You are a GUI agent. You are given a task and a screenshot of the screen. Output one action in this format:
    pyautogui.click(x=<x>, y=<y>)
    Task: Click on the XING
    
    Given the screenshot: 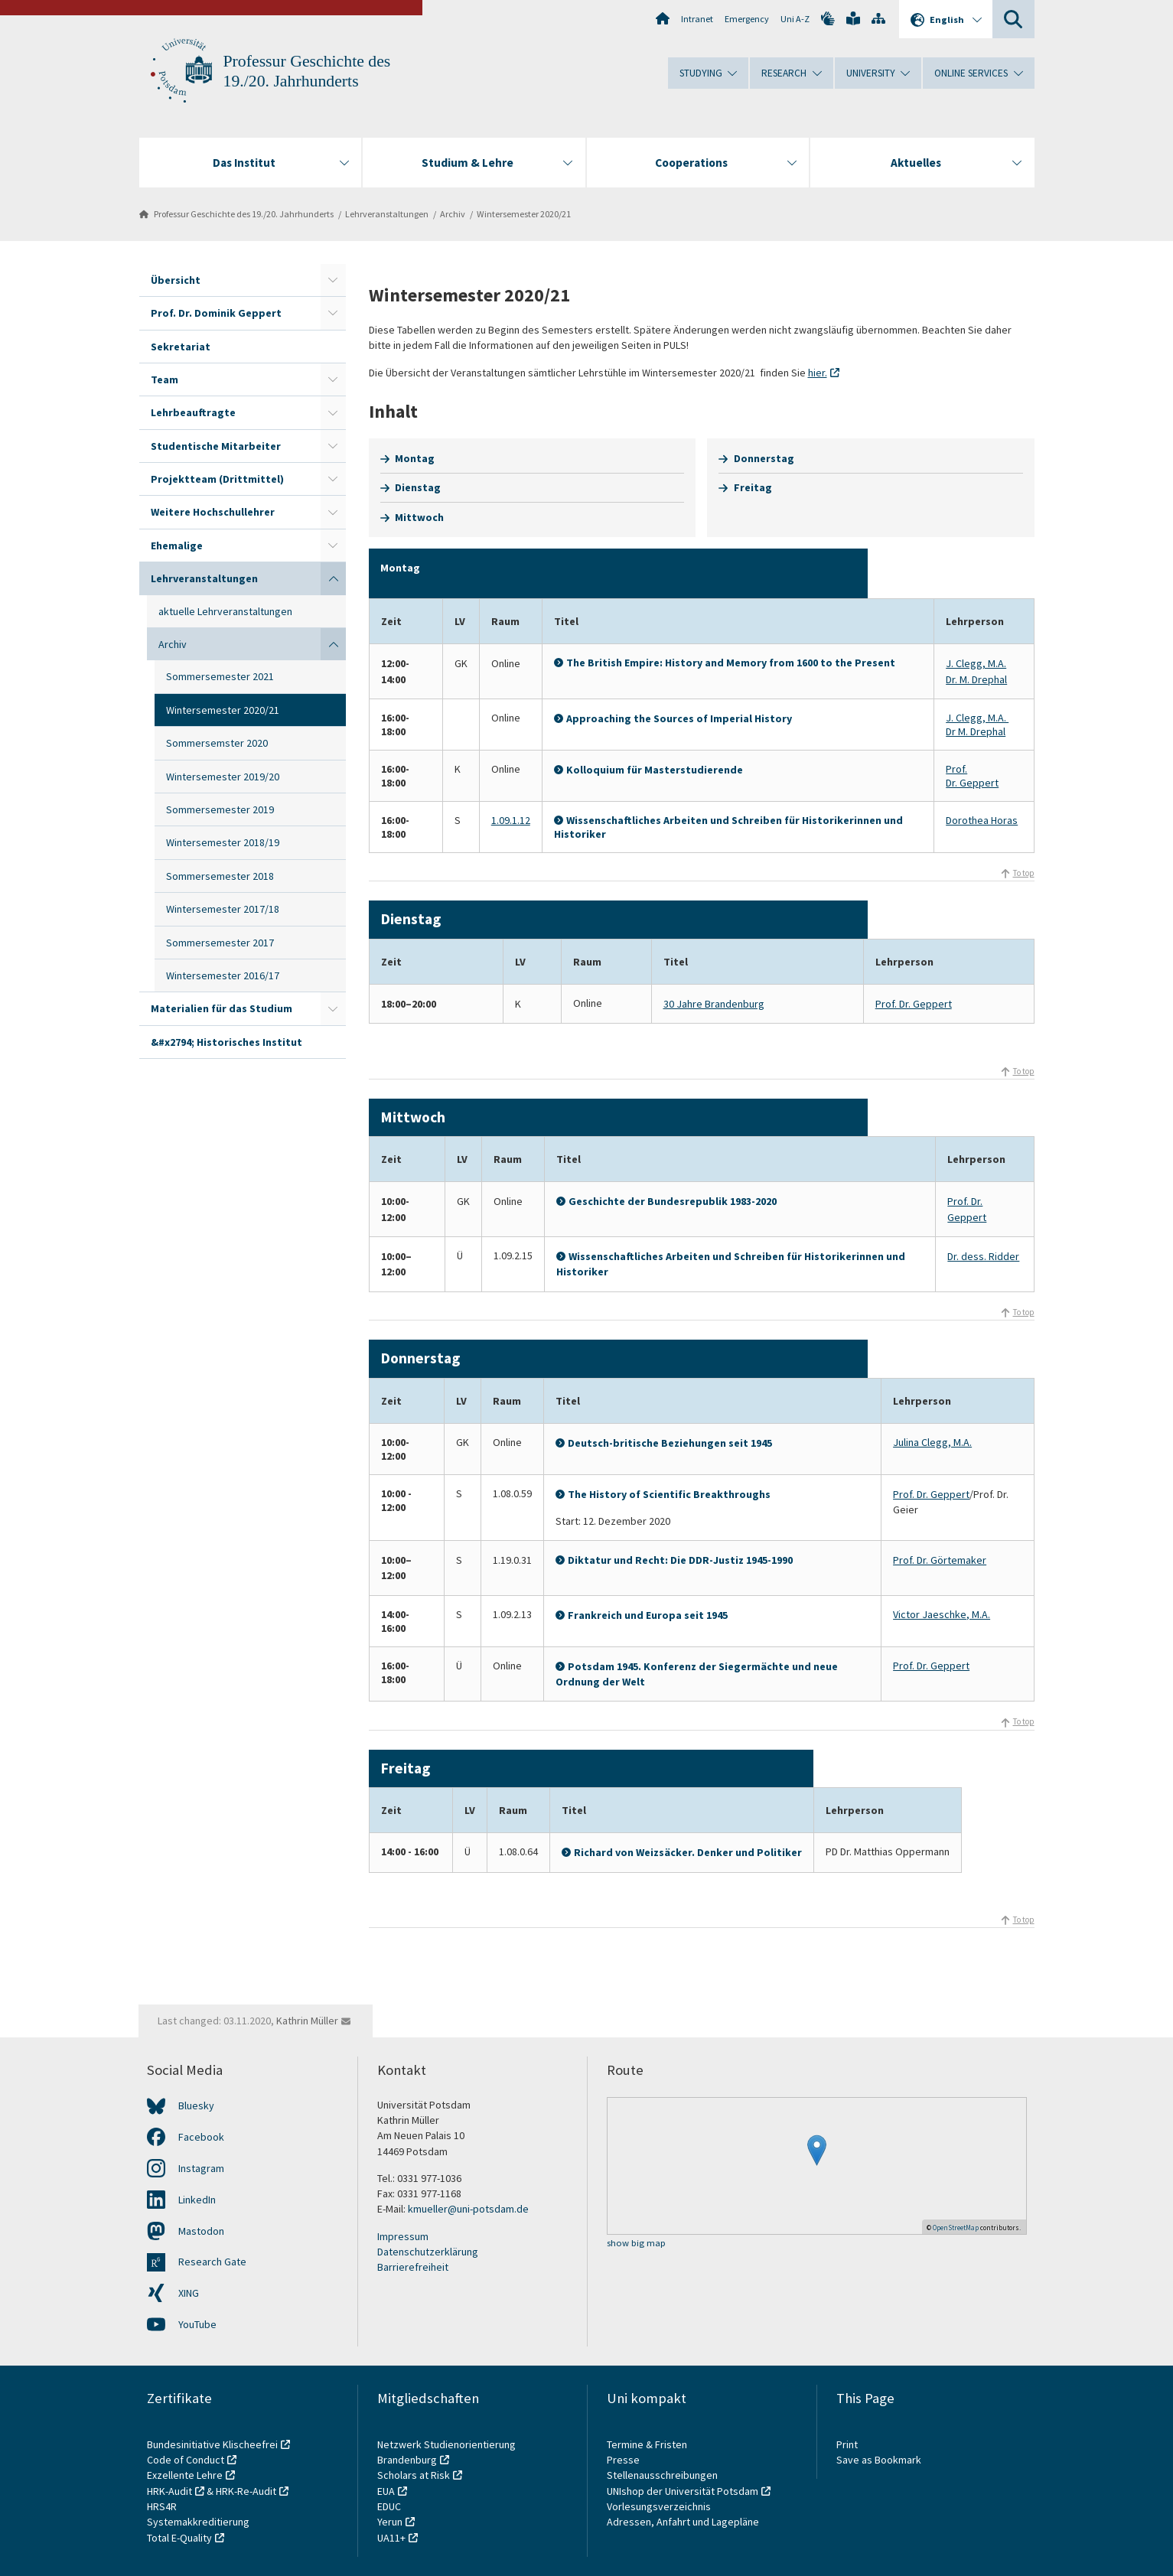 What is the action you would take?
    pyautogui.click(x=188, y=2293)
    